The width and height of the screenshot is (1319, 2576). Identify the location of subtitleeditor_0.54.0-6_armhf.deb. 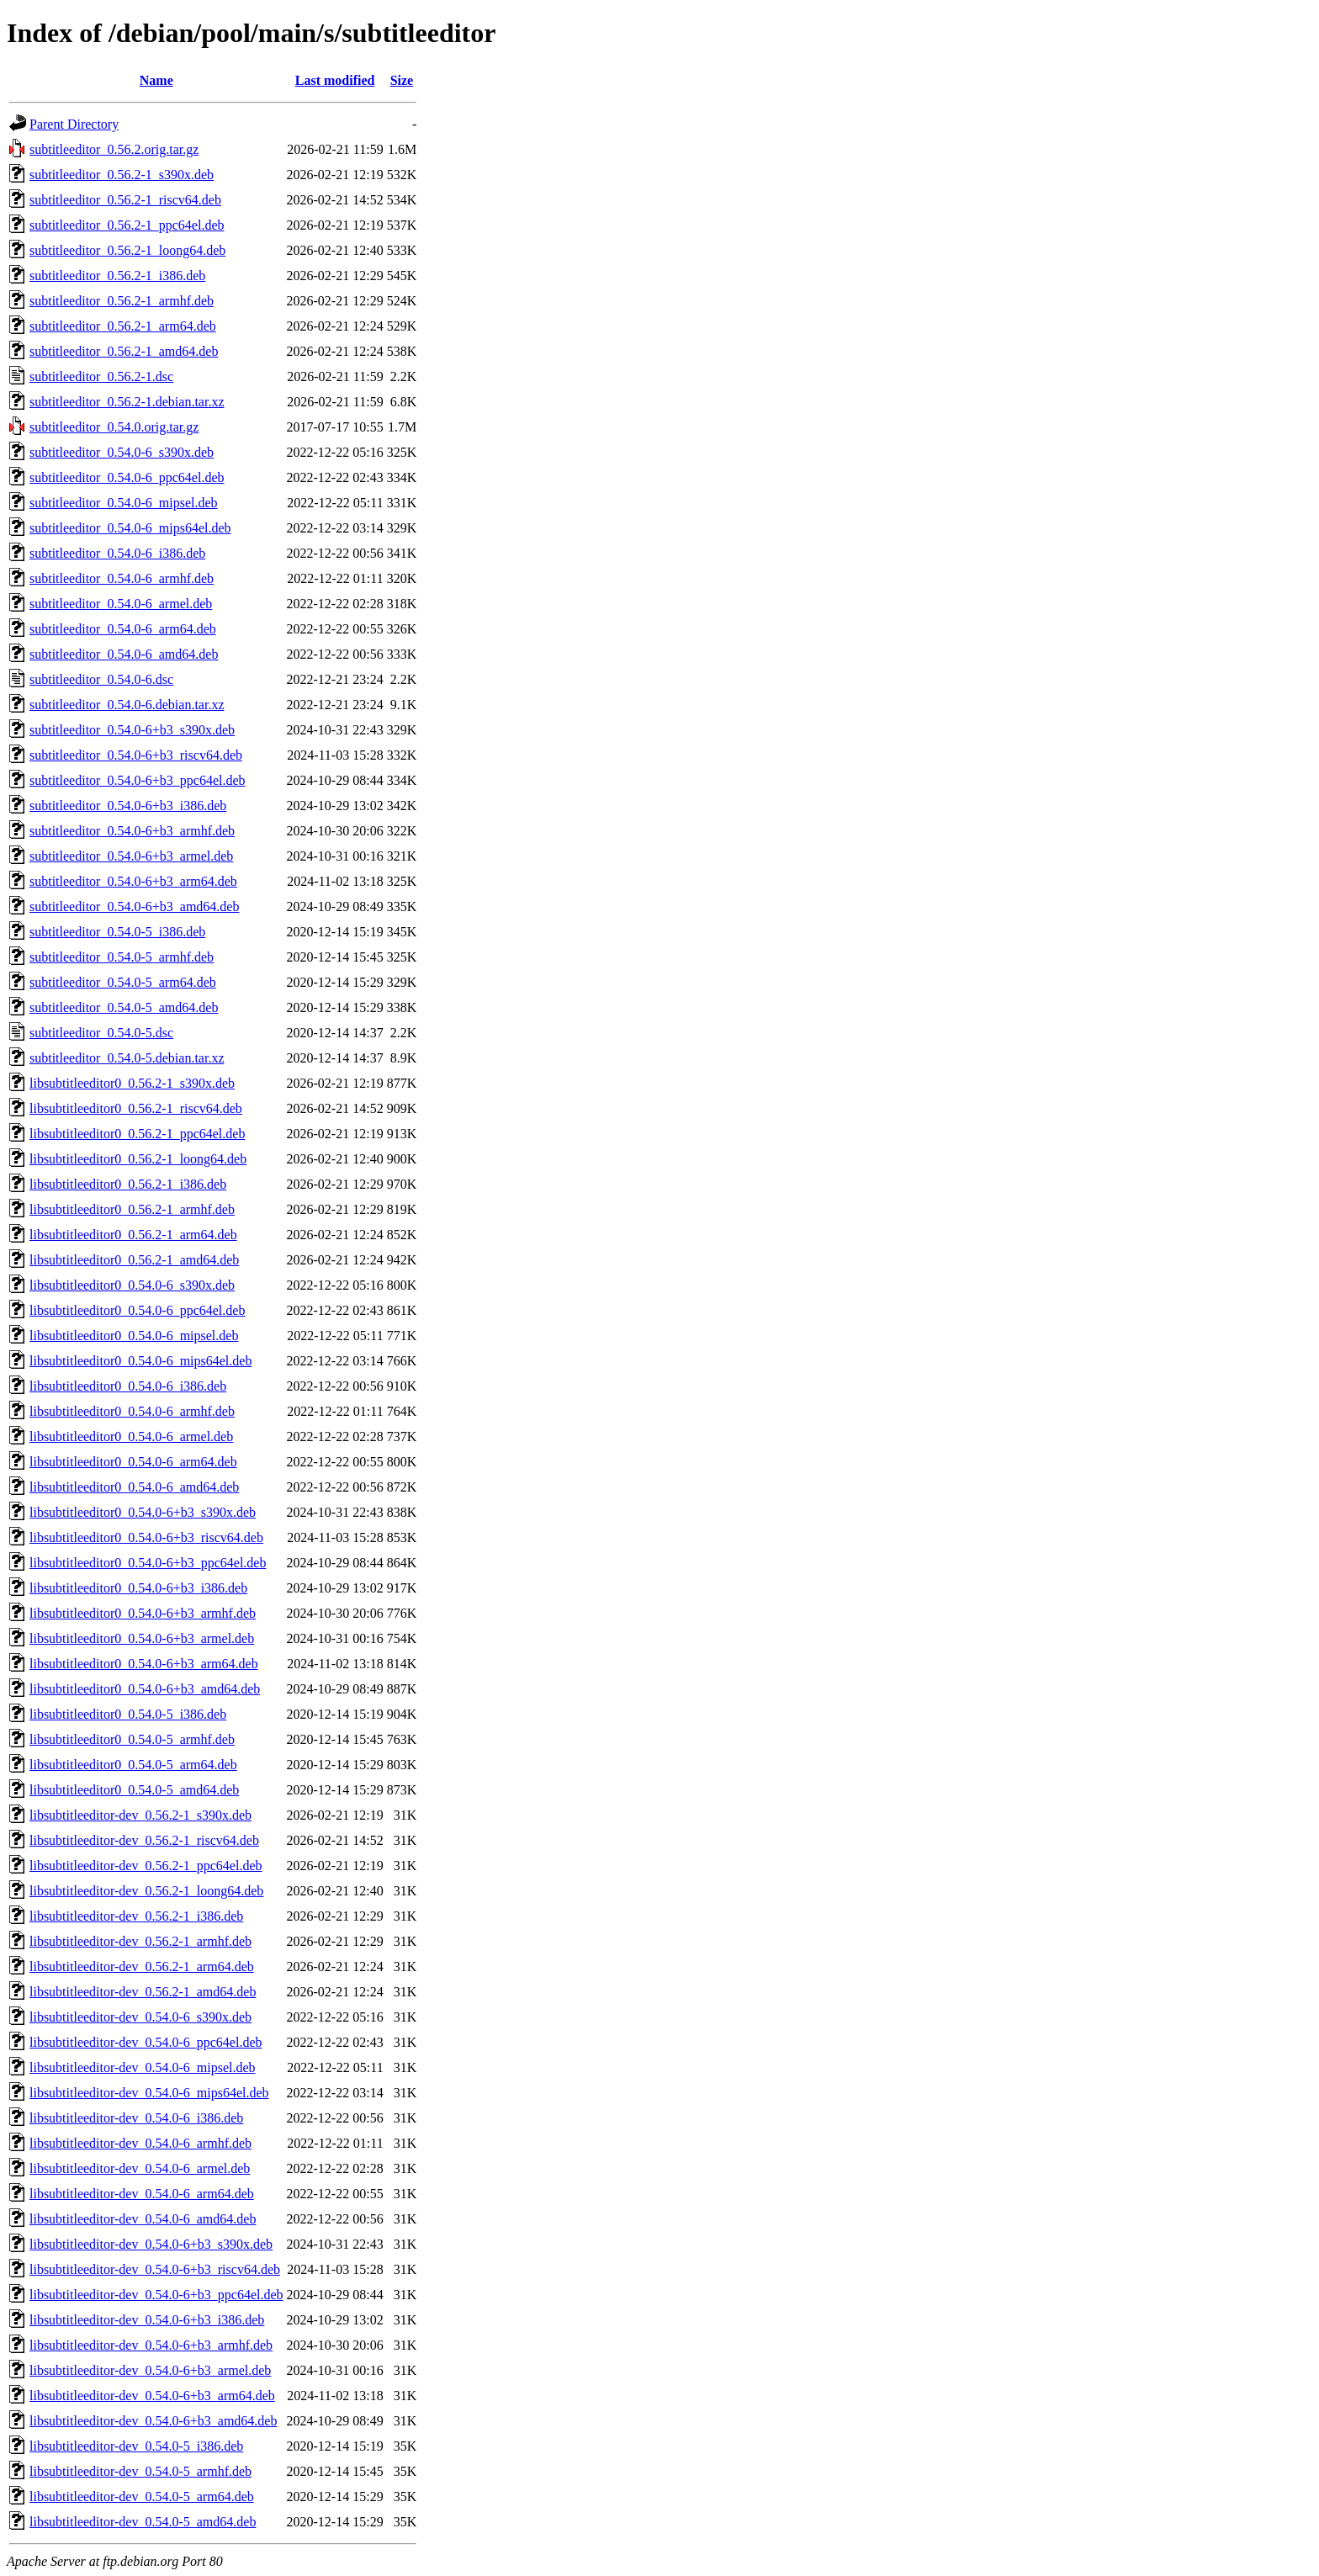
(121, 578).